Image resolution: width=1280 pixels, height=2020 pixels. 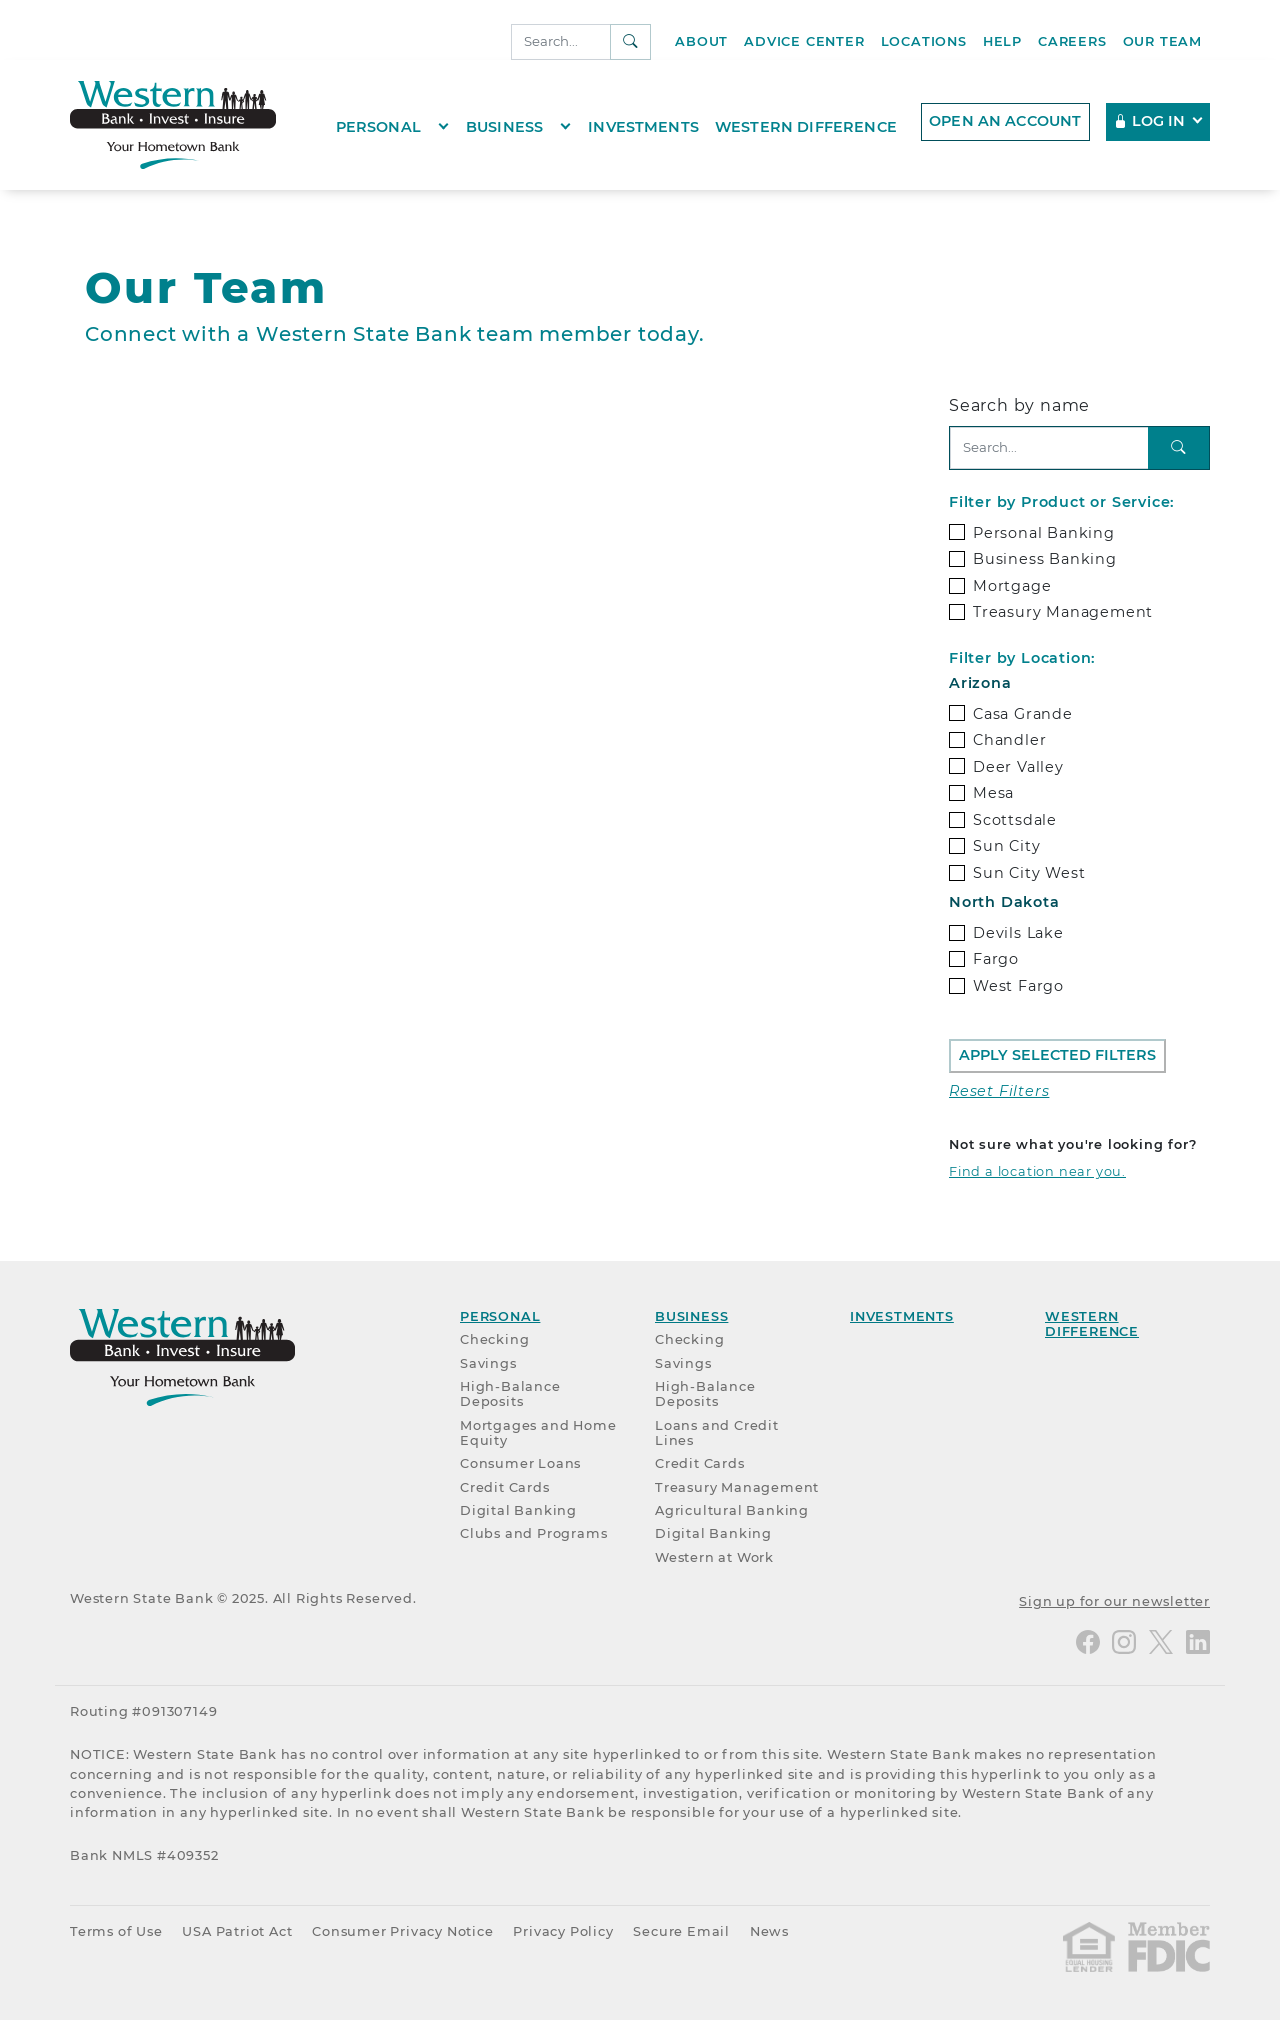 What do you see at coordinates (402, 1931) in the screenshot?
I see `Consumer Privacy Notice` at bounding box center [402, 1931].